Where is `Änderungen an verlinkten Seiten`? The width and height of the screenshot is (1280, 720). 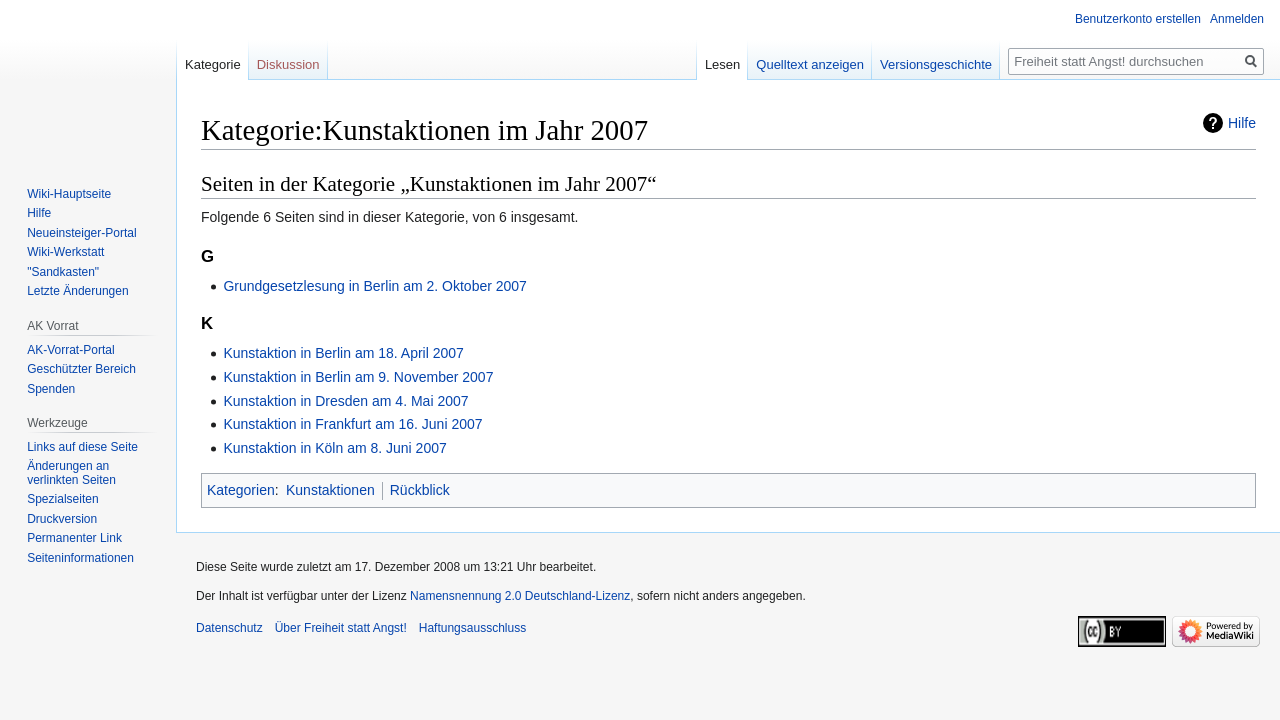 Änderungen an verlinkten Seiten is located at coordinates (71, 473).